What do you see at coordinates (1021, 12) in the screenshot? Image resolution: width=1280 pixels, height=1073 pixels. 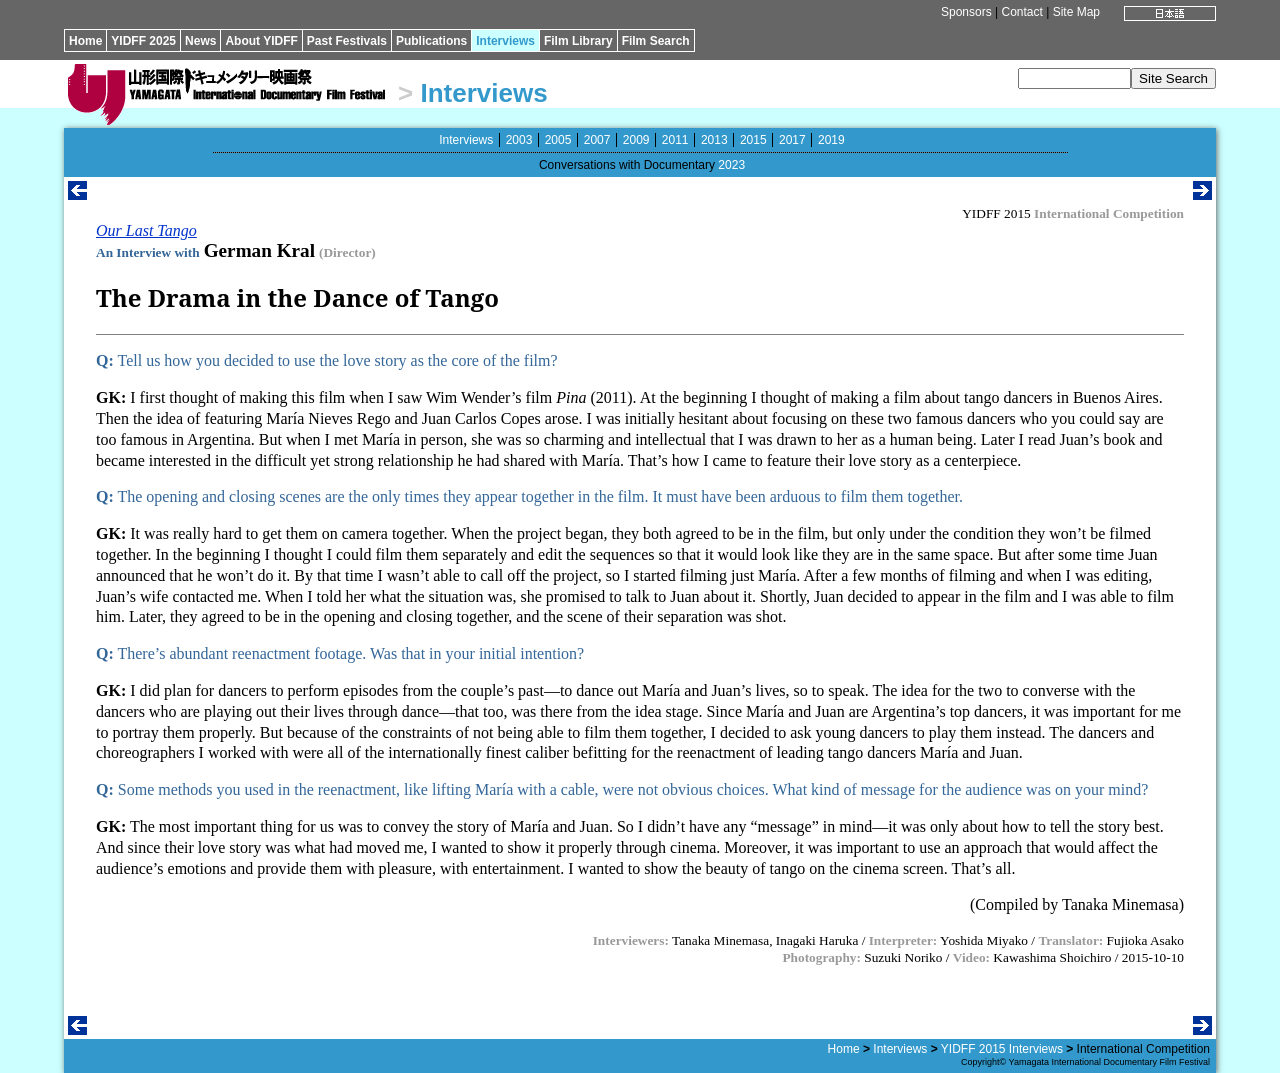 I see `Contact` at bounding box center [1021, 12].